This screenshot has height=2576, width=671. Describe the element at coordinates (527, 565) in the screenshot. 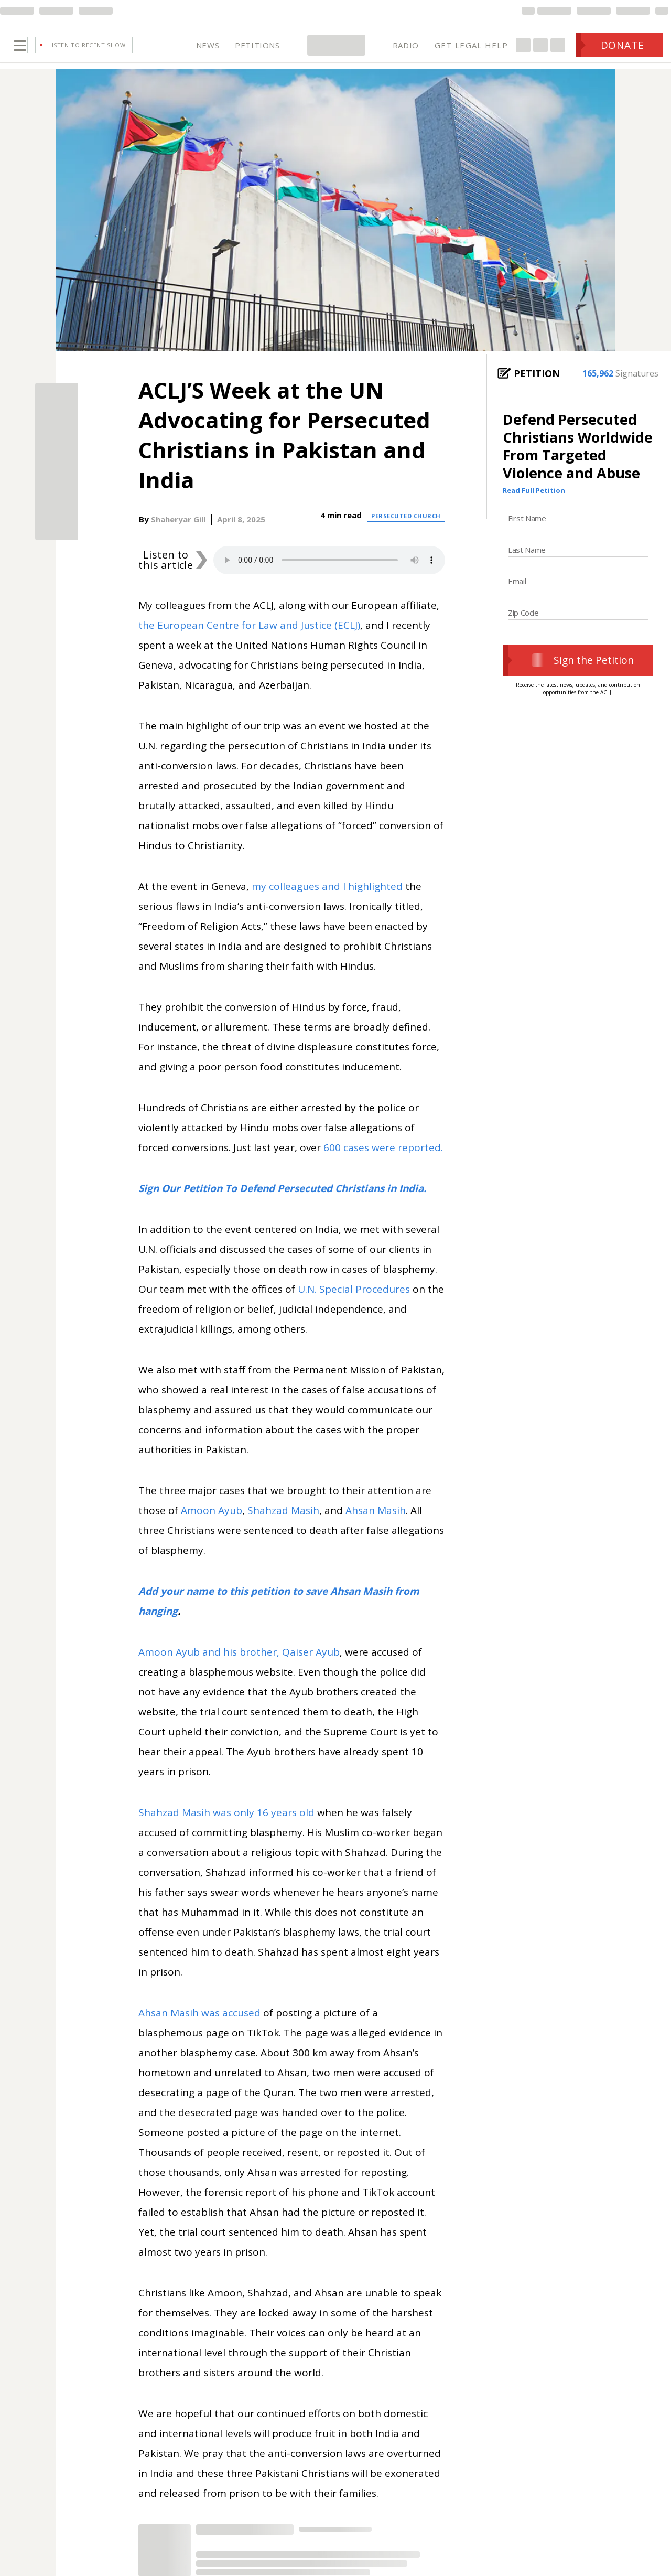

I see `Last Name` at that location.